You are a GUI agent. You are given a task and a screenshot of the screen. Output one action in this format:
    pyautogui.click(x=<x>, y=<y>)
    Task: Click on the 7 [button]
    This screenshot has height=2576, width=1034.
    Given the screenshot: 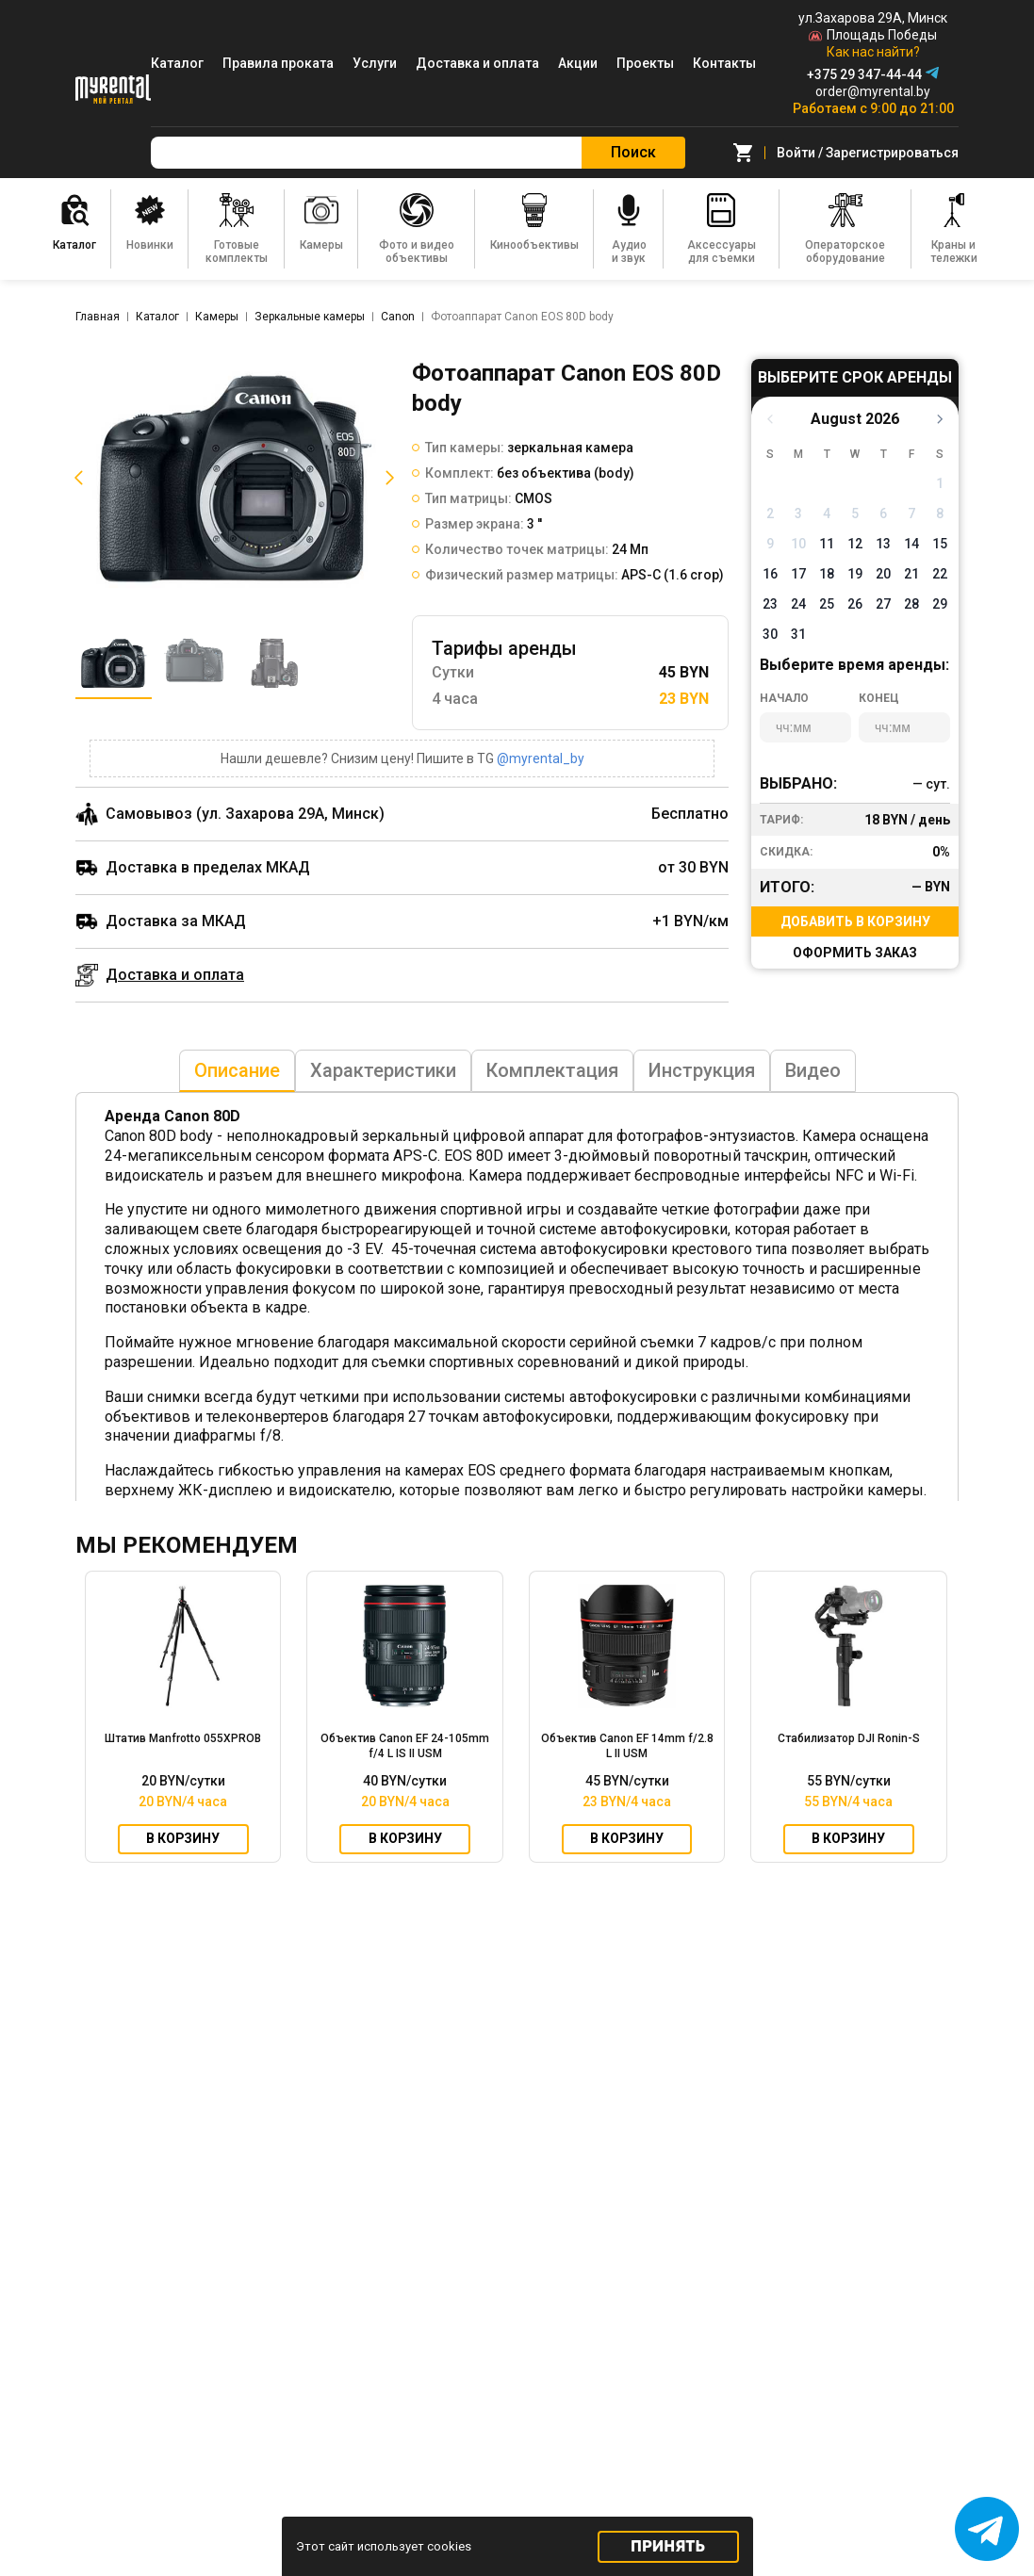 What is the action you would take?
    pyautogui.click(x=911, y=513)
    